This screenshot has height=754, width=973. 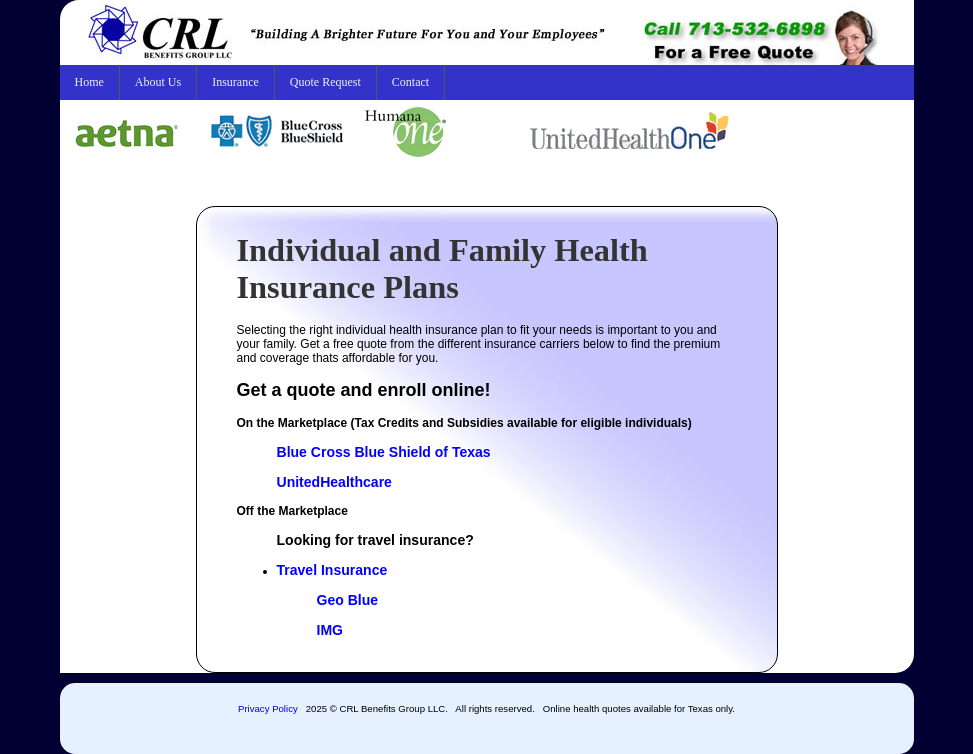 I want to click on Quote Request, so click(x=325, y=82).